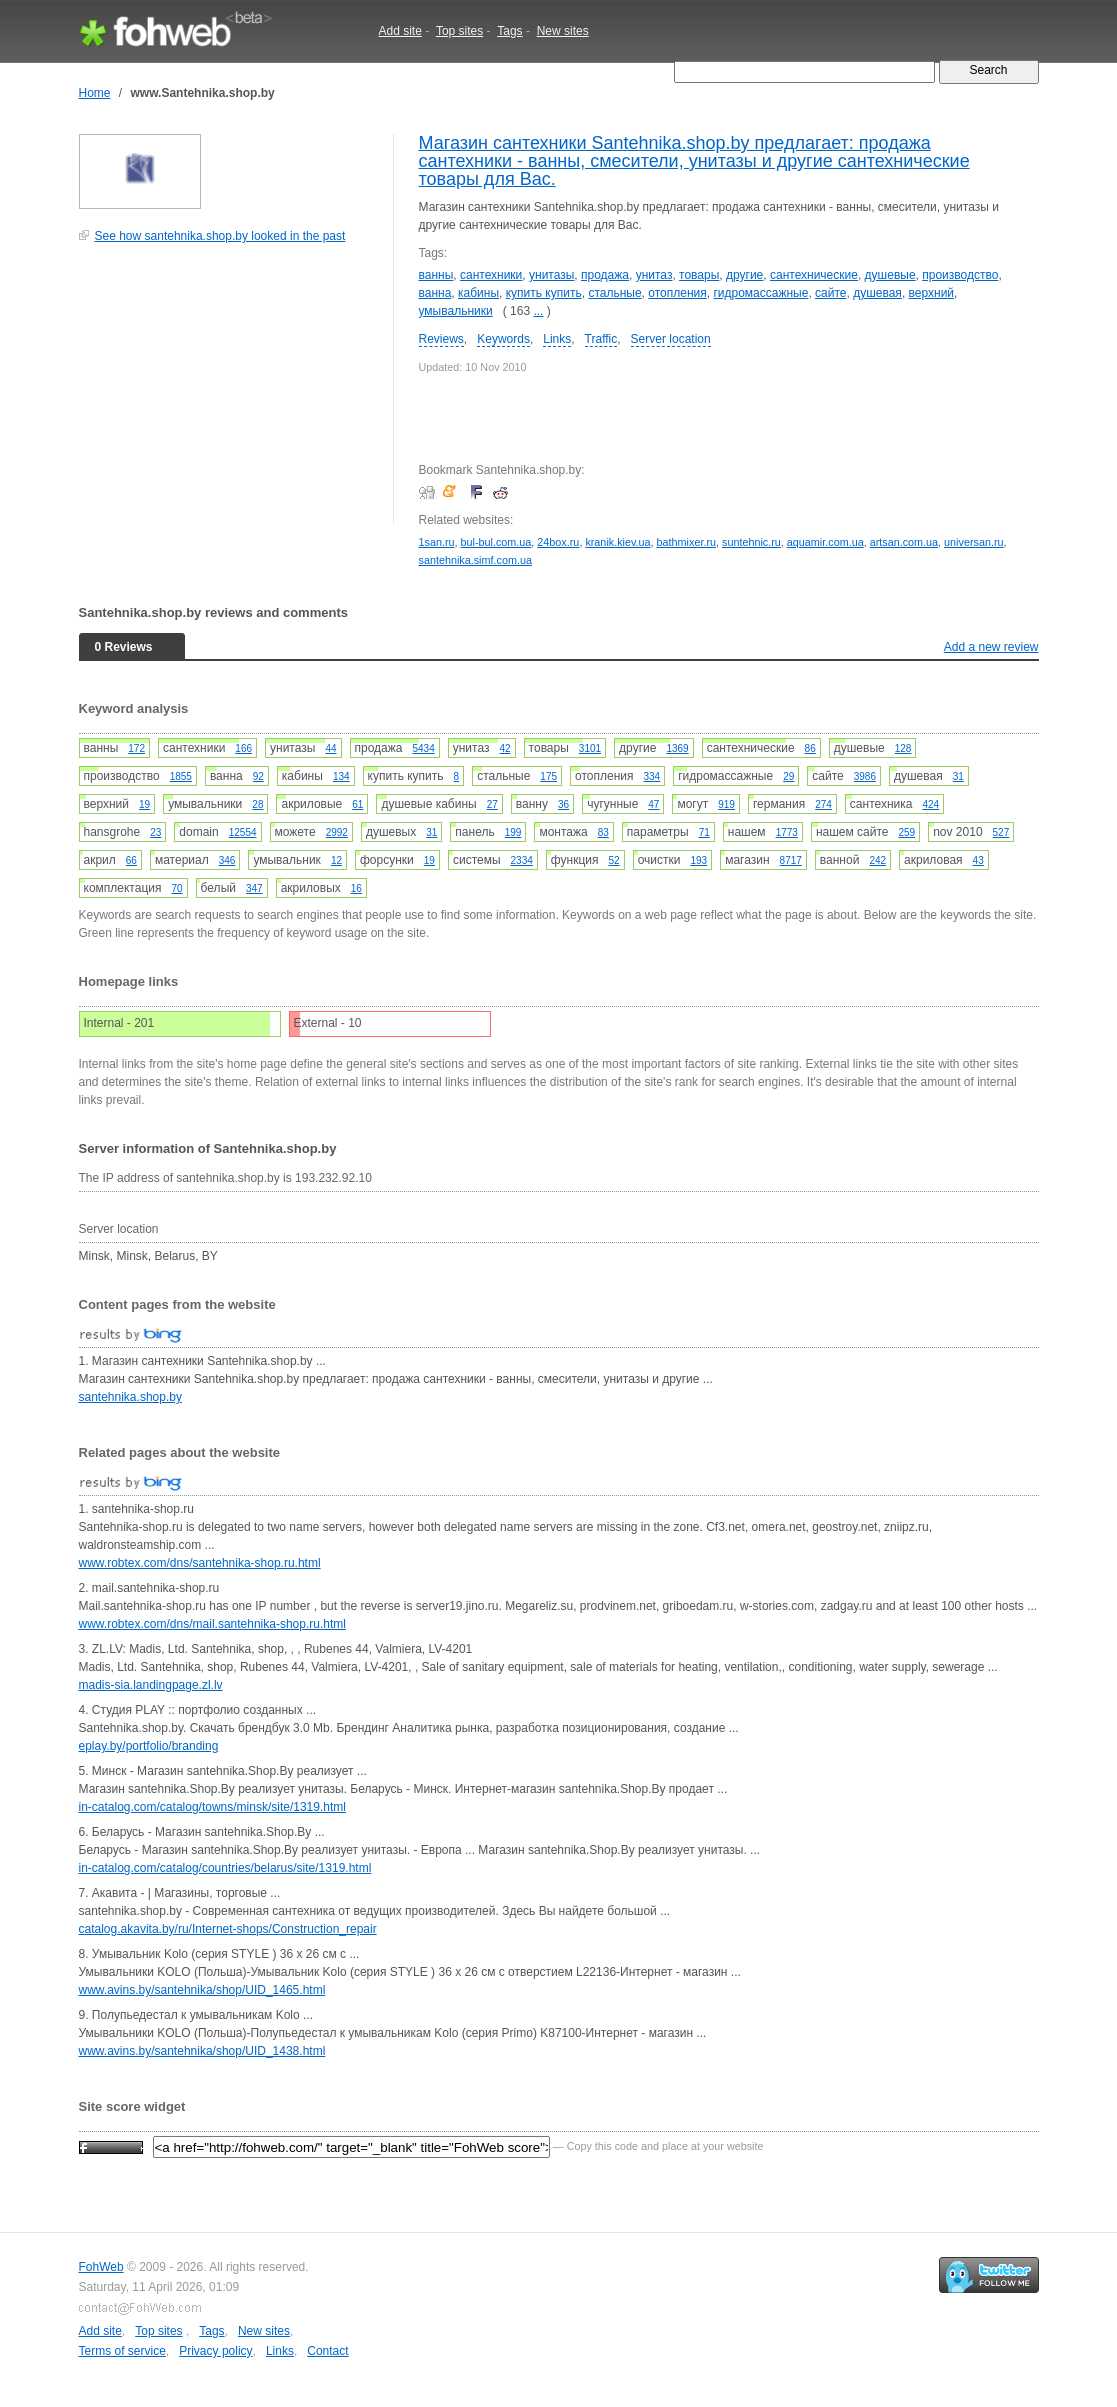 The height and width of the screenshot is (2407, 1117). Describe the element at coordinates (726, 804) in the screenshot. I see `919` at that location.